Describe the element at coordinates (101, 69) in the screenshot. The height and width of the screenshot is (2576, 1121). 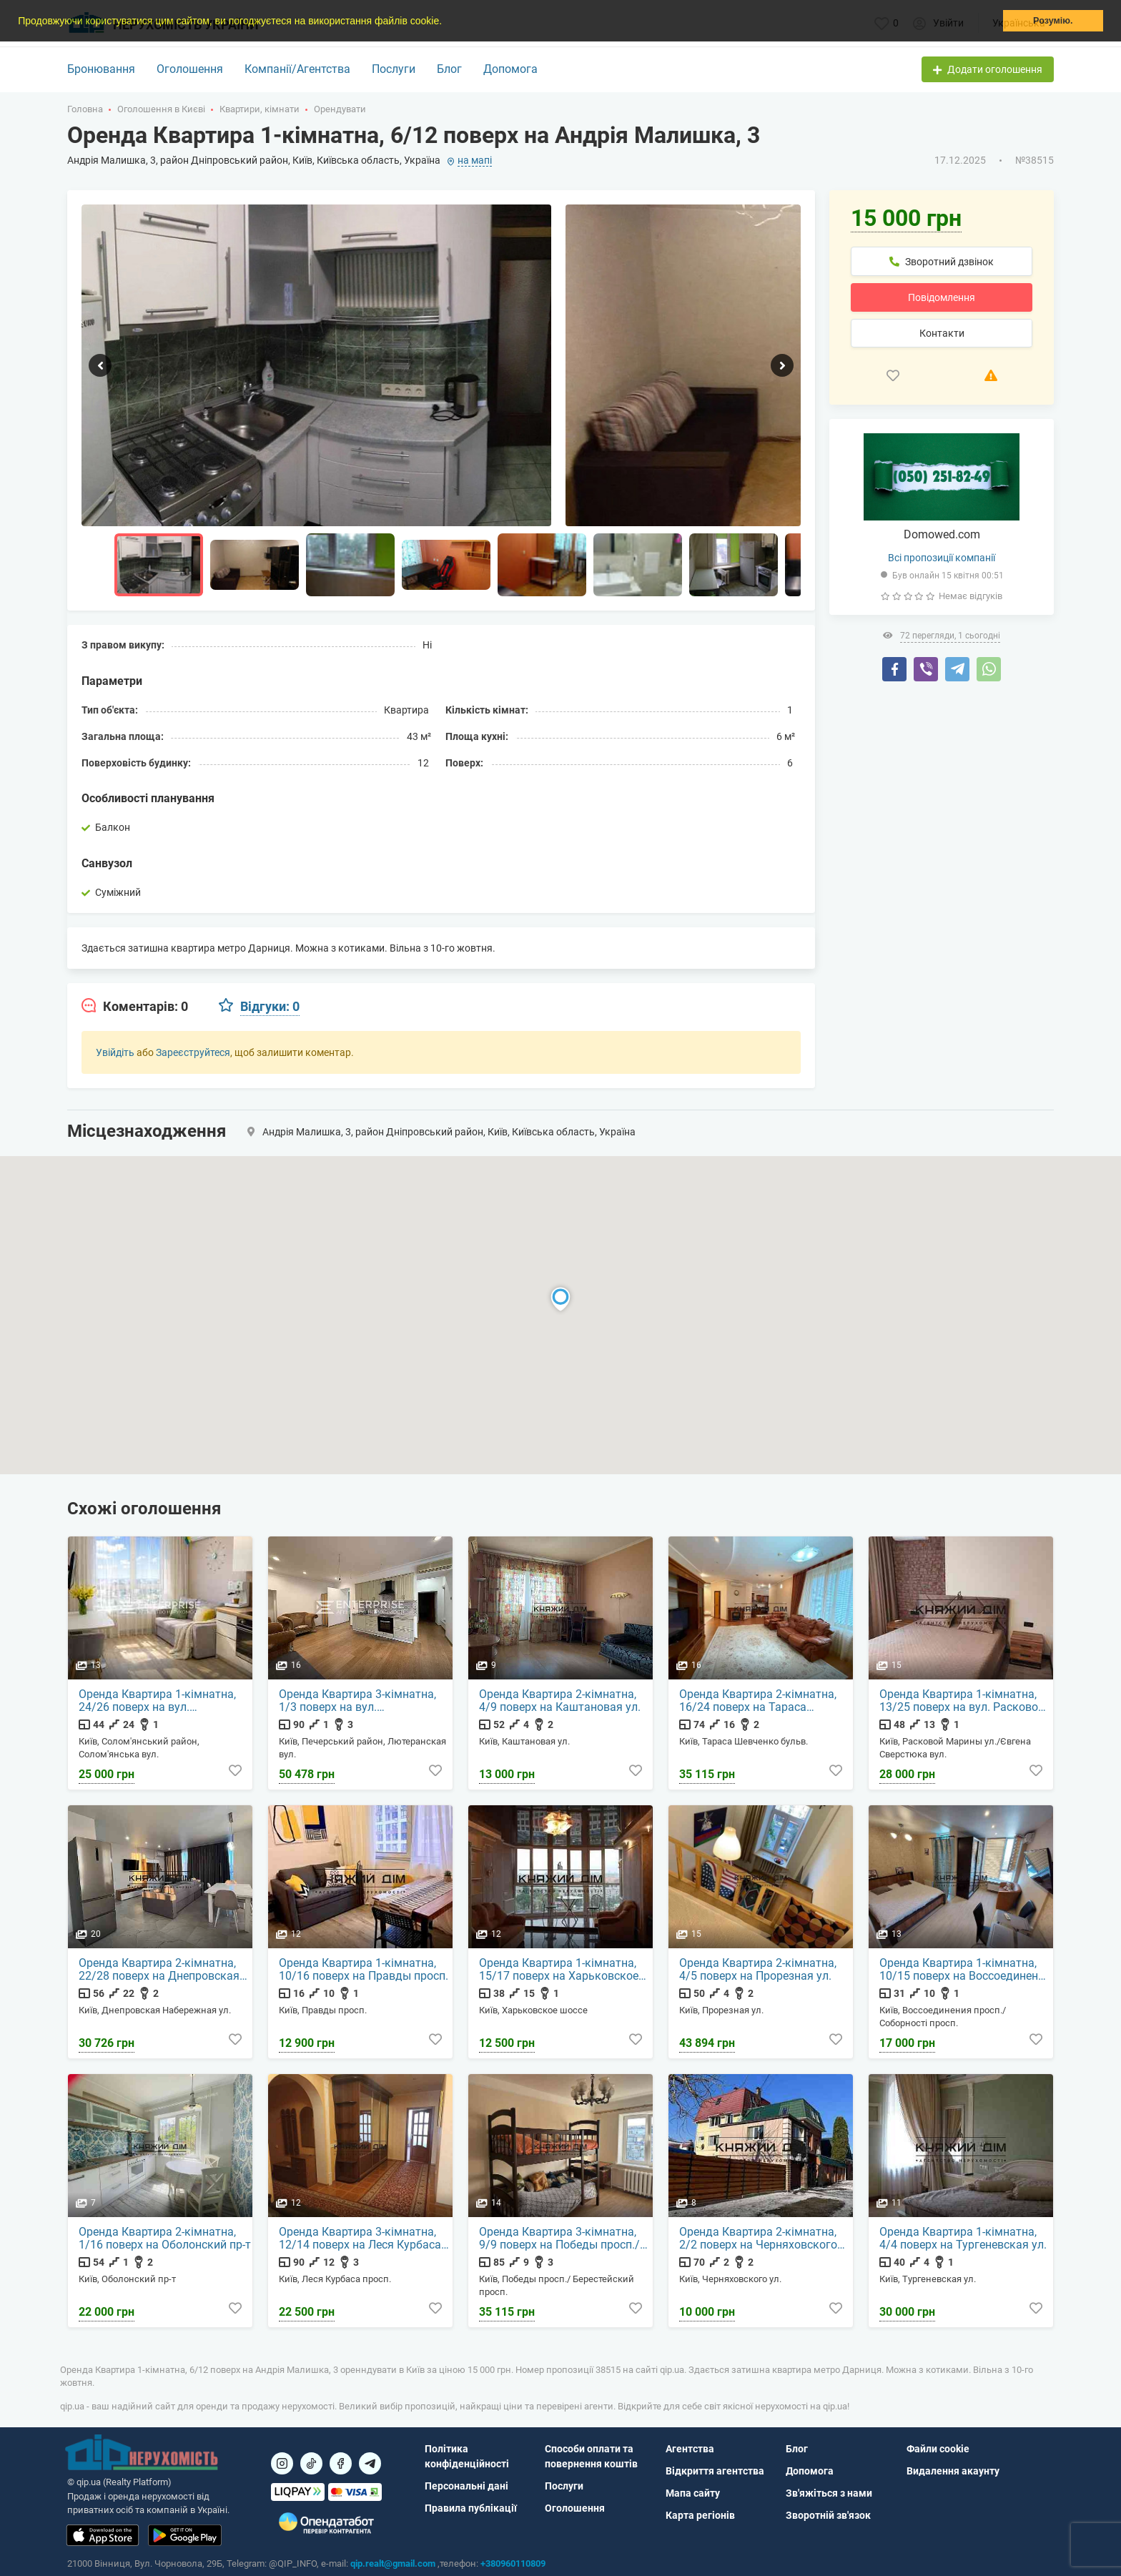
I see `Бронювання` at that location.